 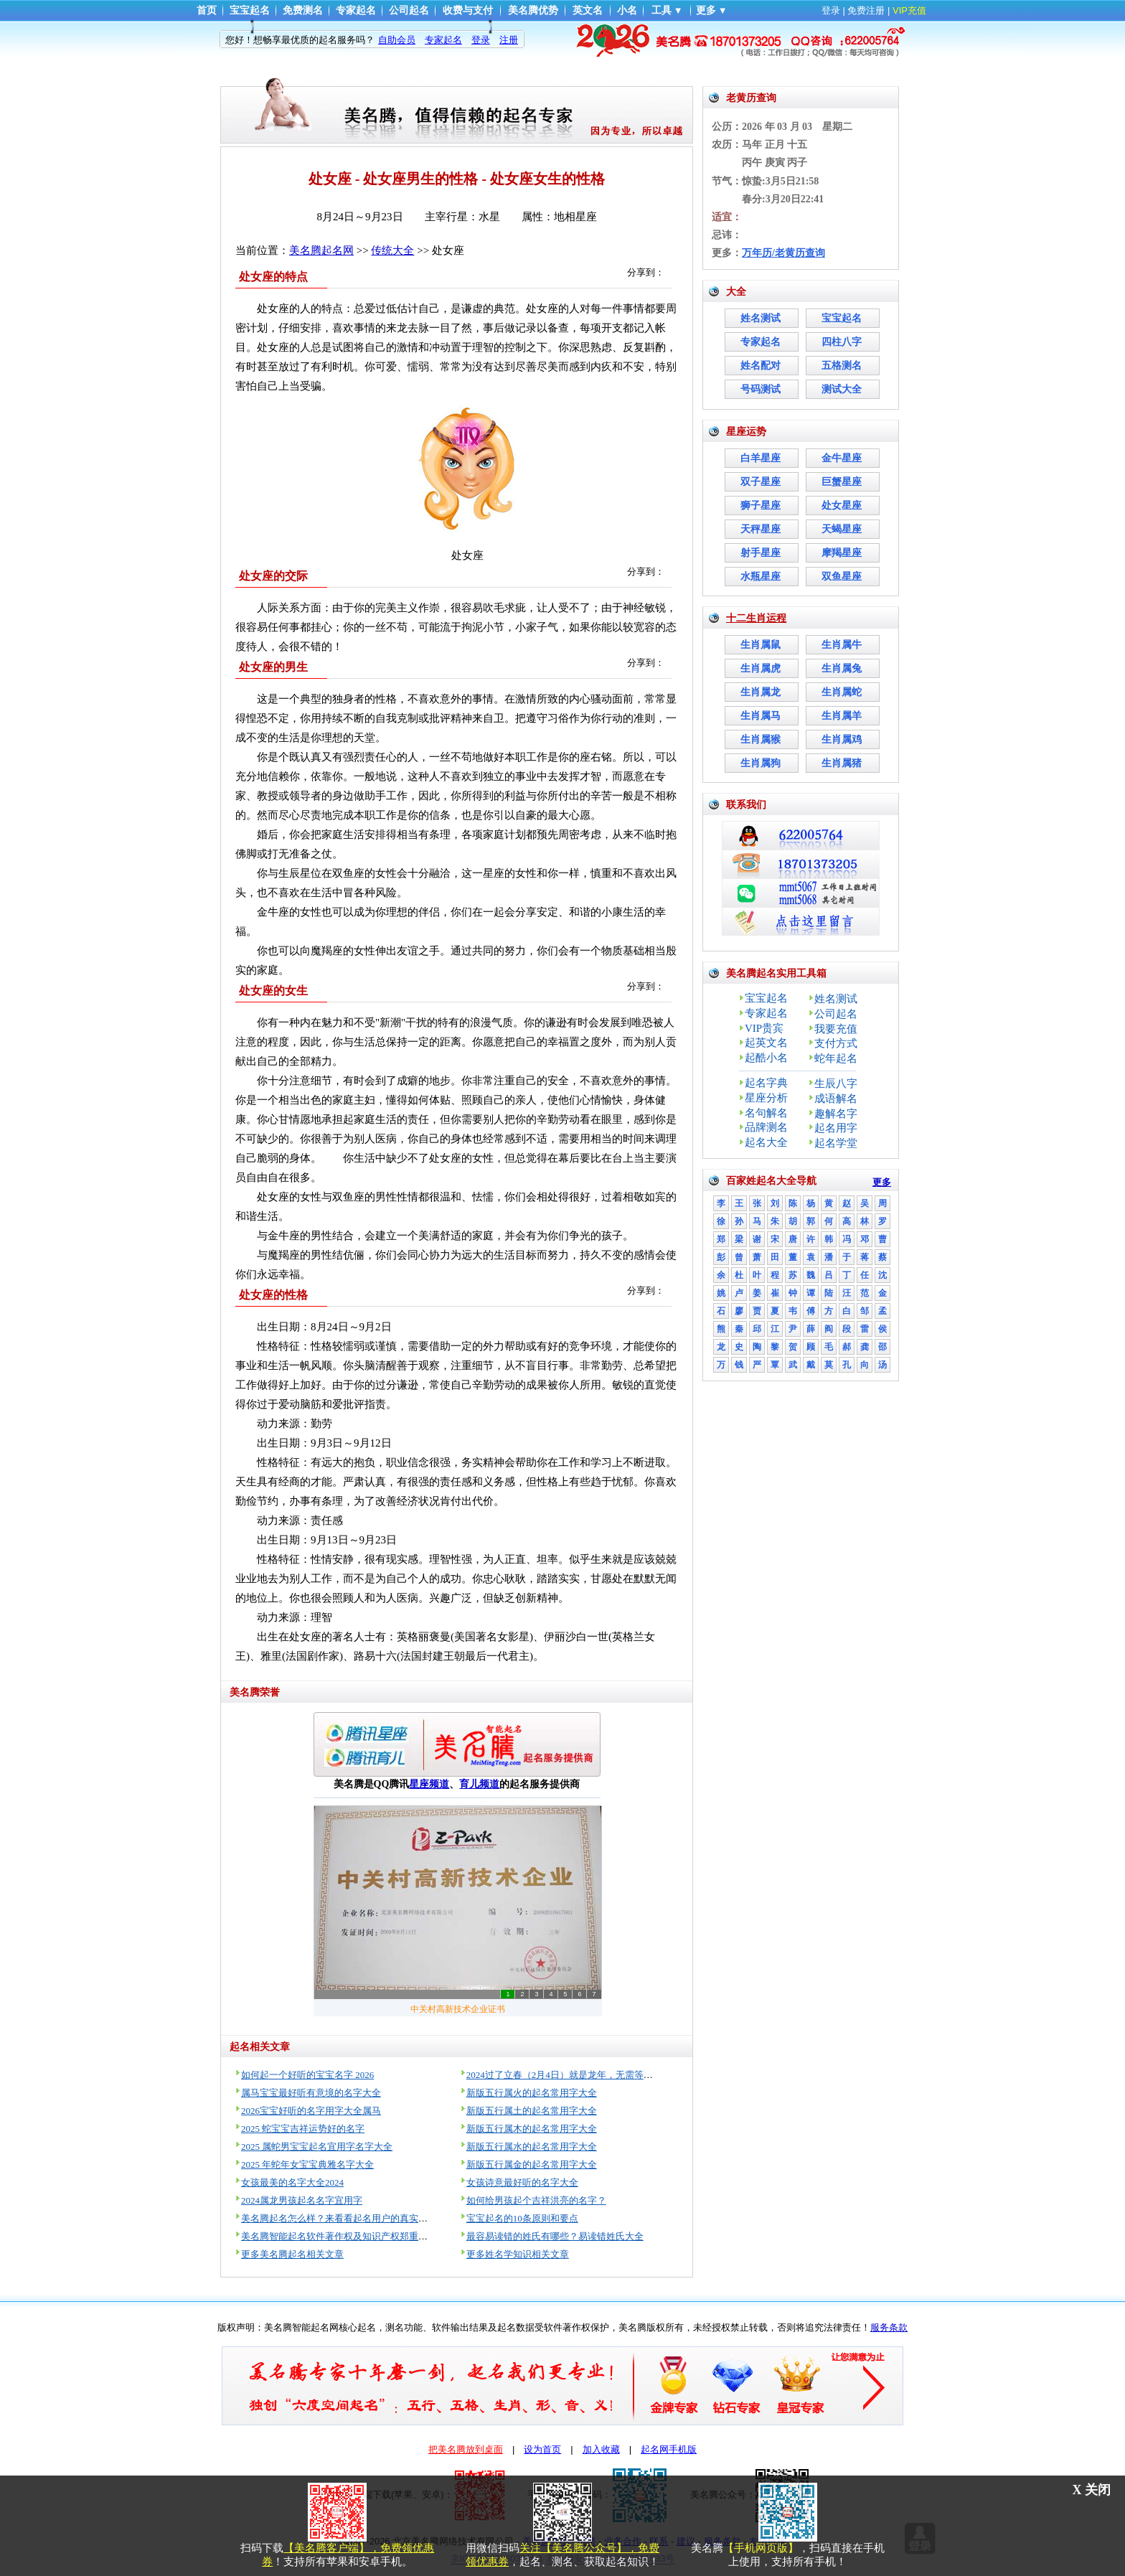 What do you see at coordinates (321, 250) in the screenshot?
I see `美名腾起名网` at bounding box center [321, 250].